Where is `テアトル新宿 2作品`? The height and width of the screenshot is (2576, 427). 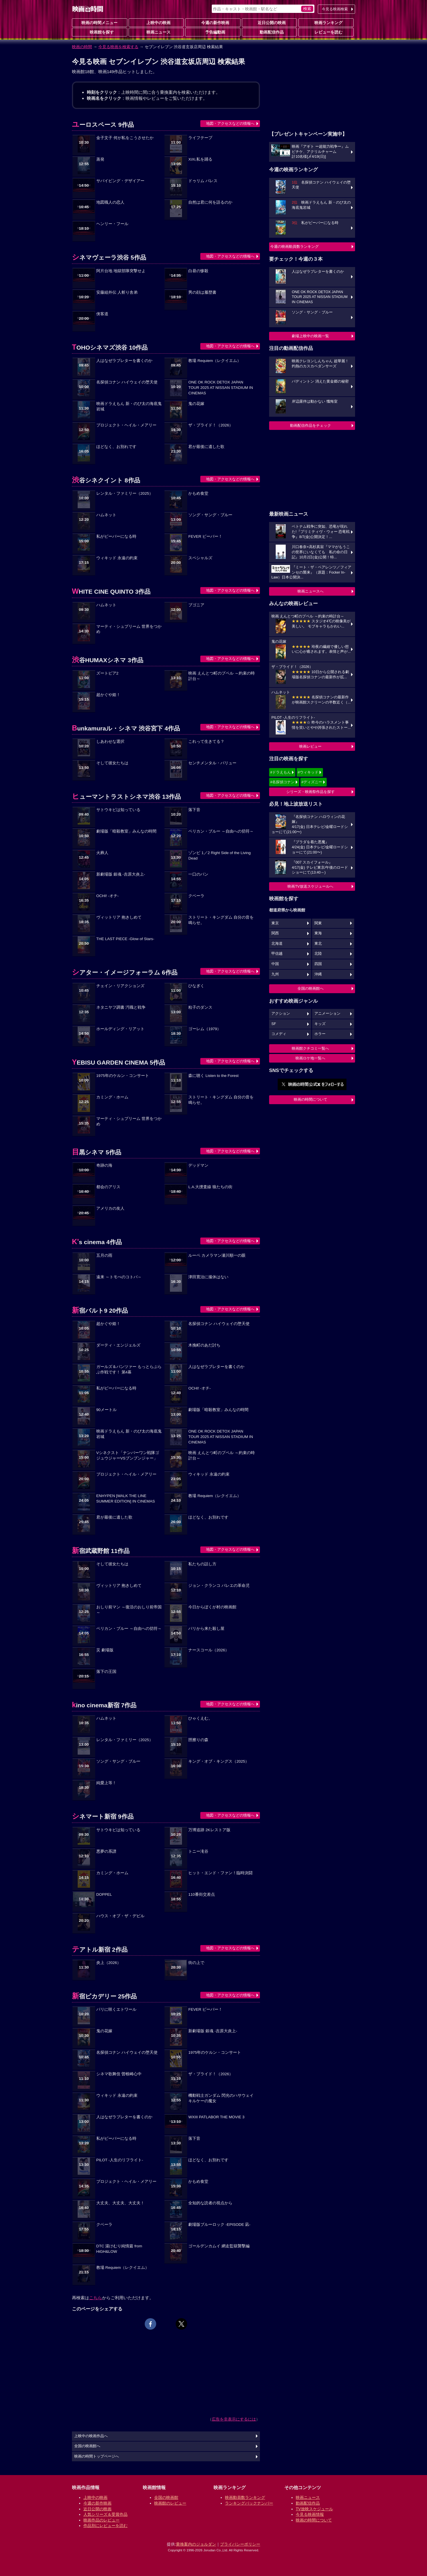
テアトル新宿 2作品 is located at coordinates (100, 1949).